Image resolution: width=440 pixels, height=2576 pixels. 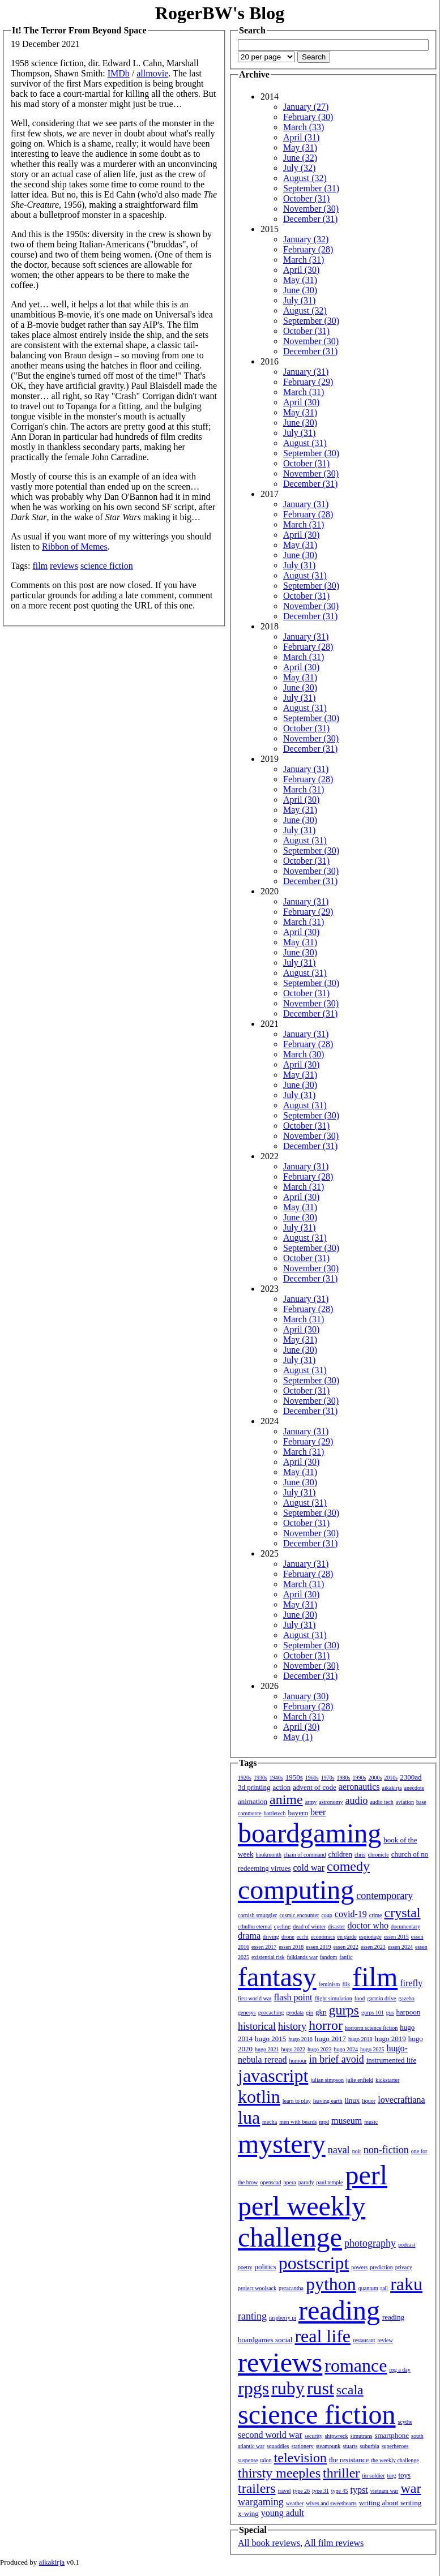 What do you see at coordinates (324, 2122) in the screenshot?
I see `mpd` at bounding box center [324, 2122].